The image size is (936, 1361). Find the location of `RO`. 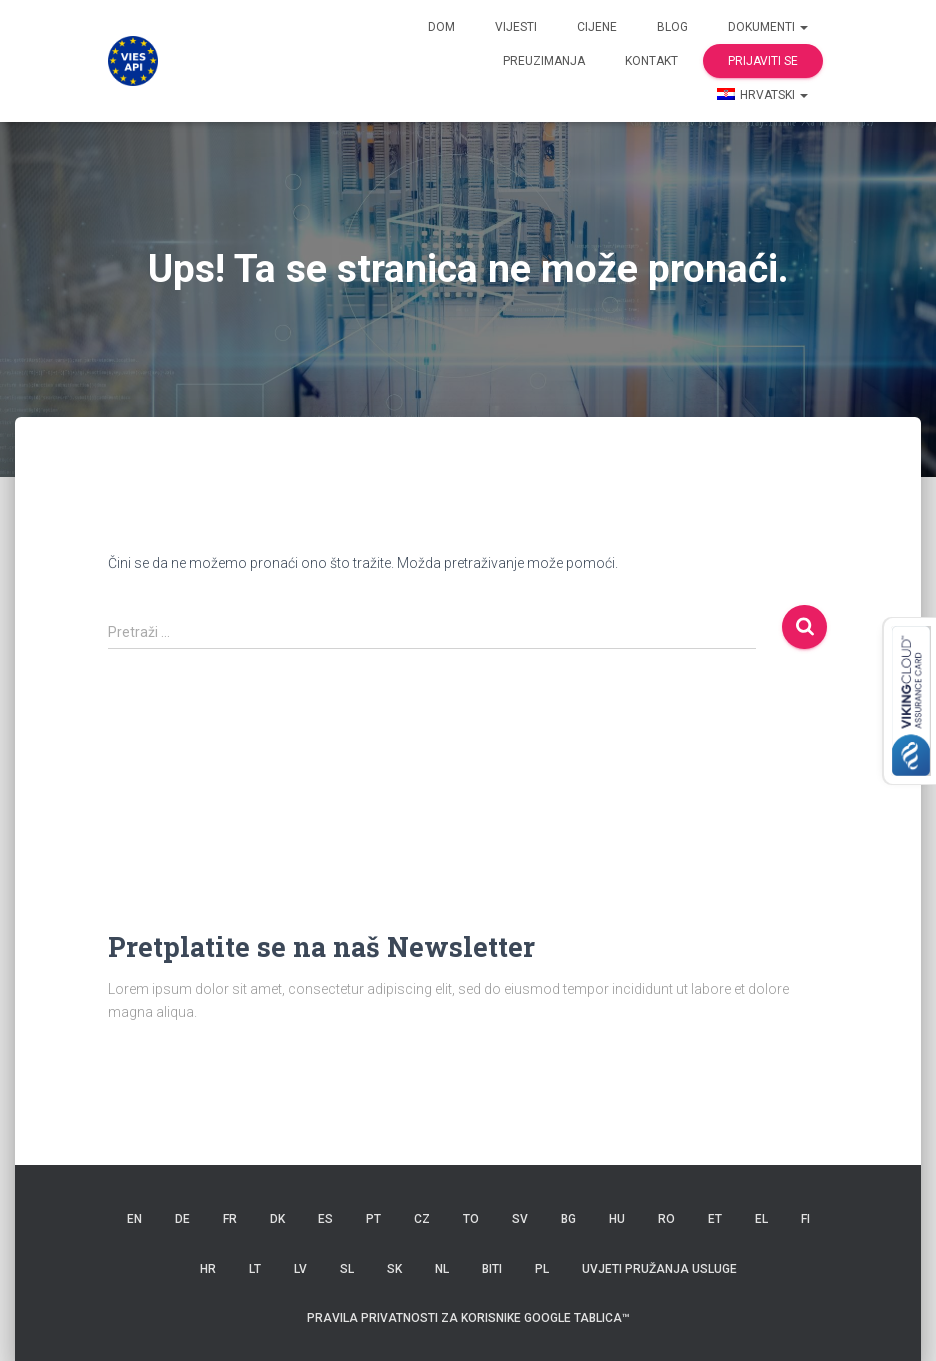

RO is located at coordinates (666, 1219).